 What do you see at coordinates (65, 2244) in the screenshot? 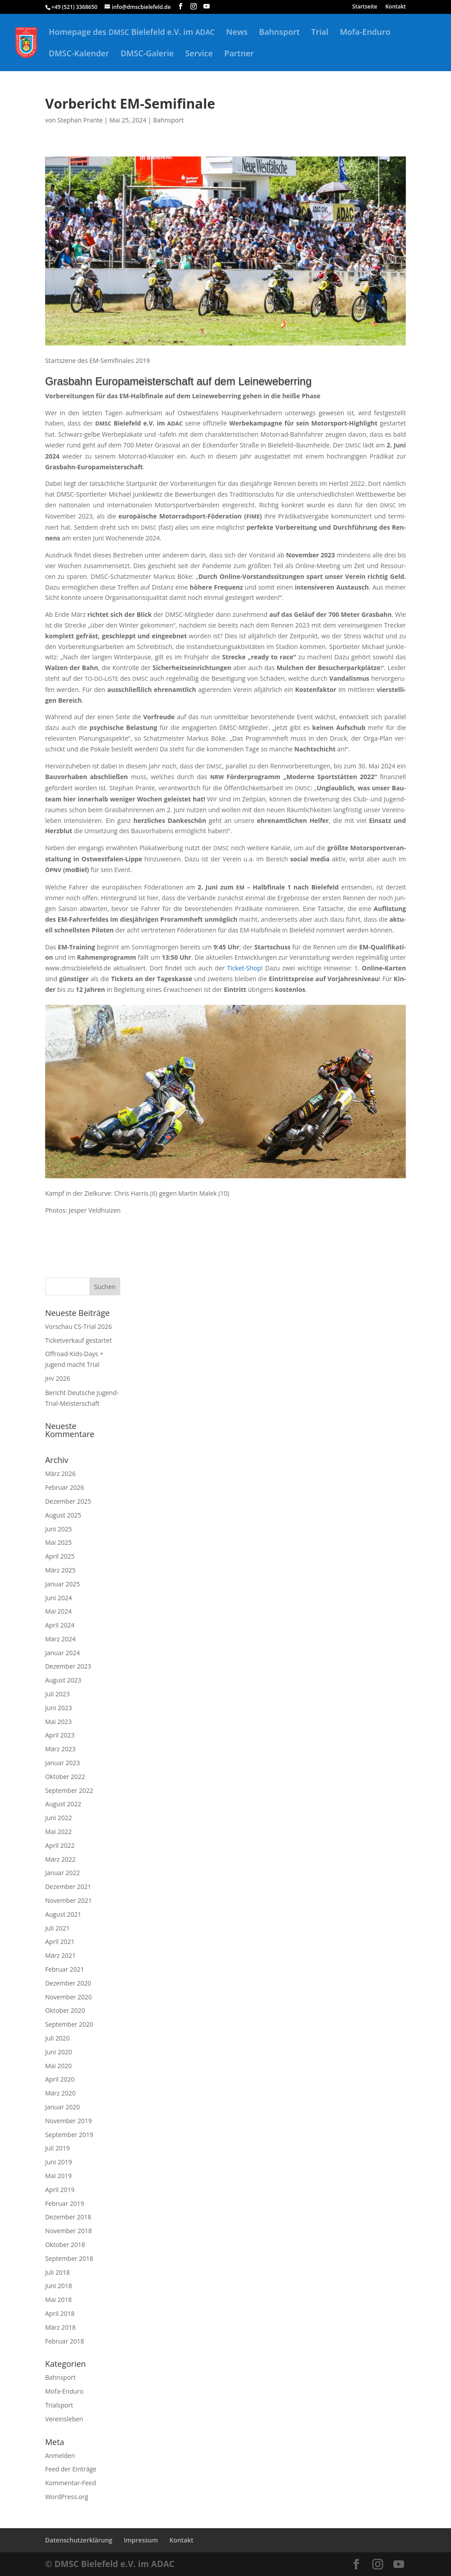
I see `Oktober 2018` at bounding box center [65, 2244].